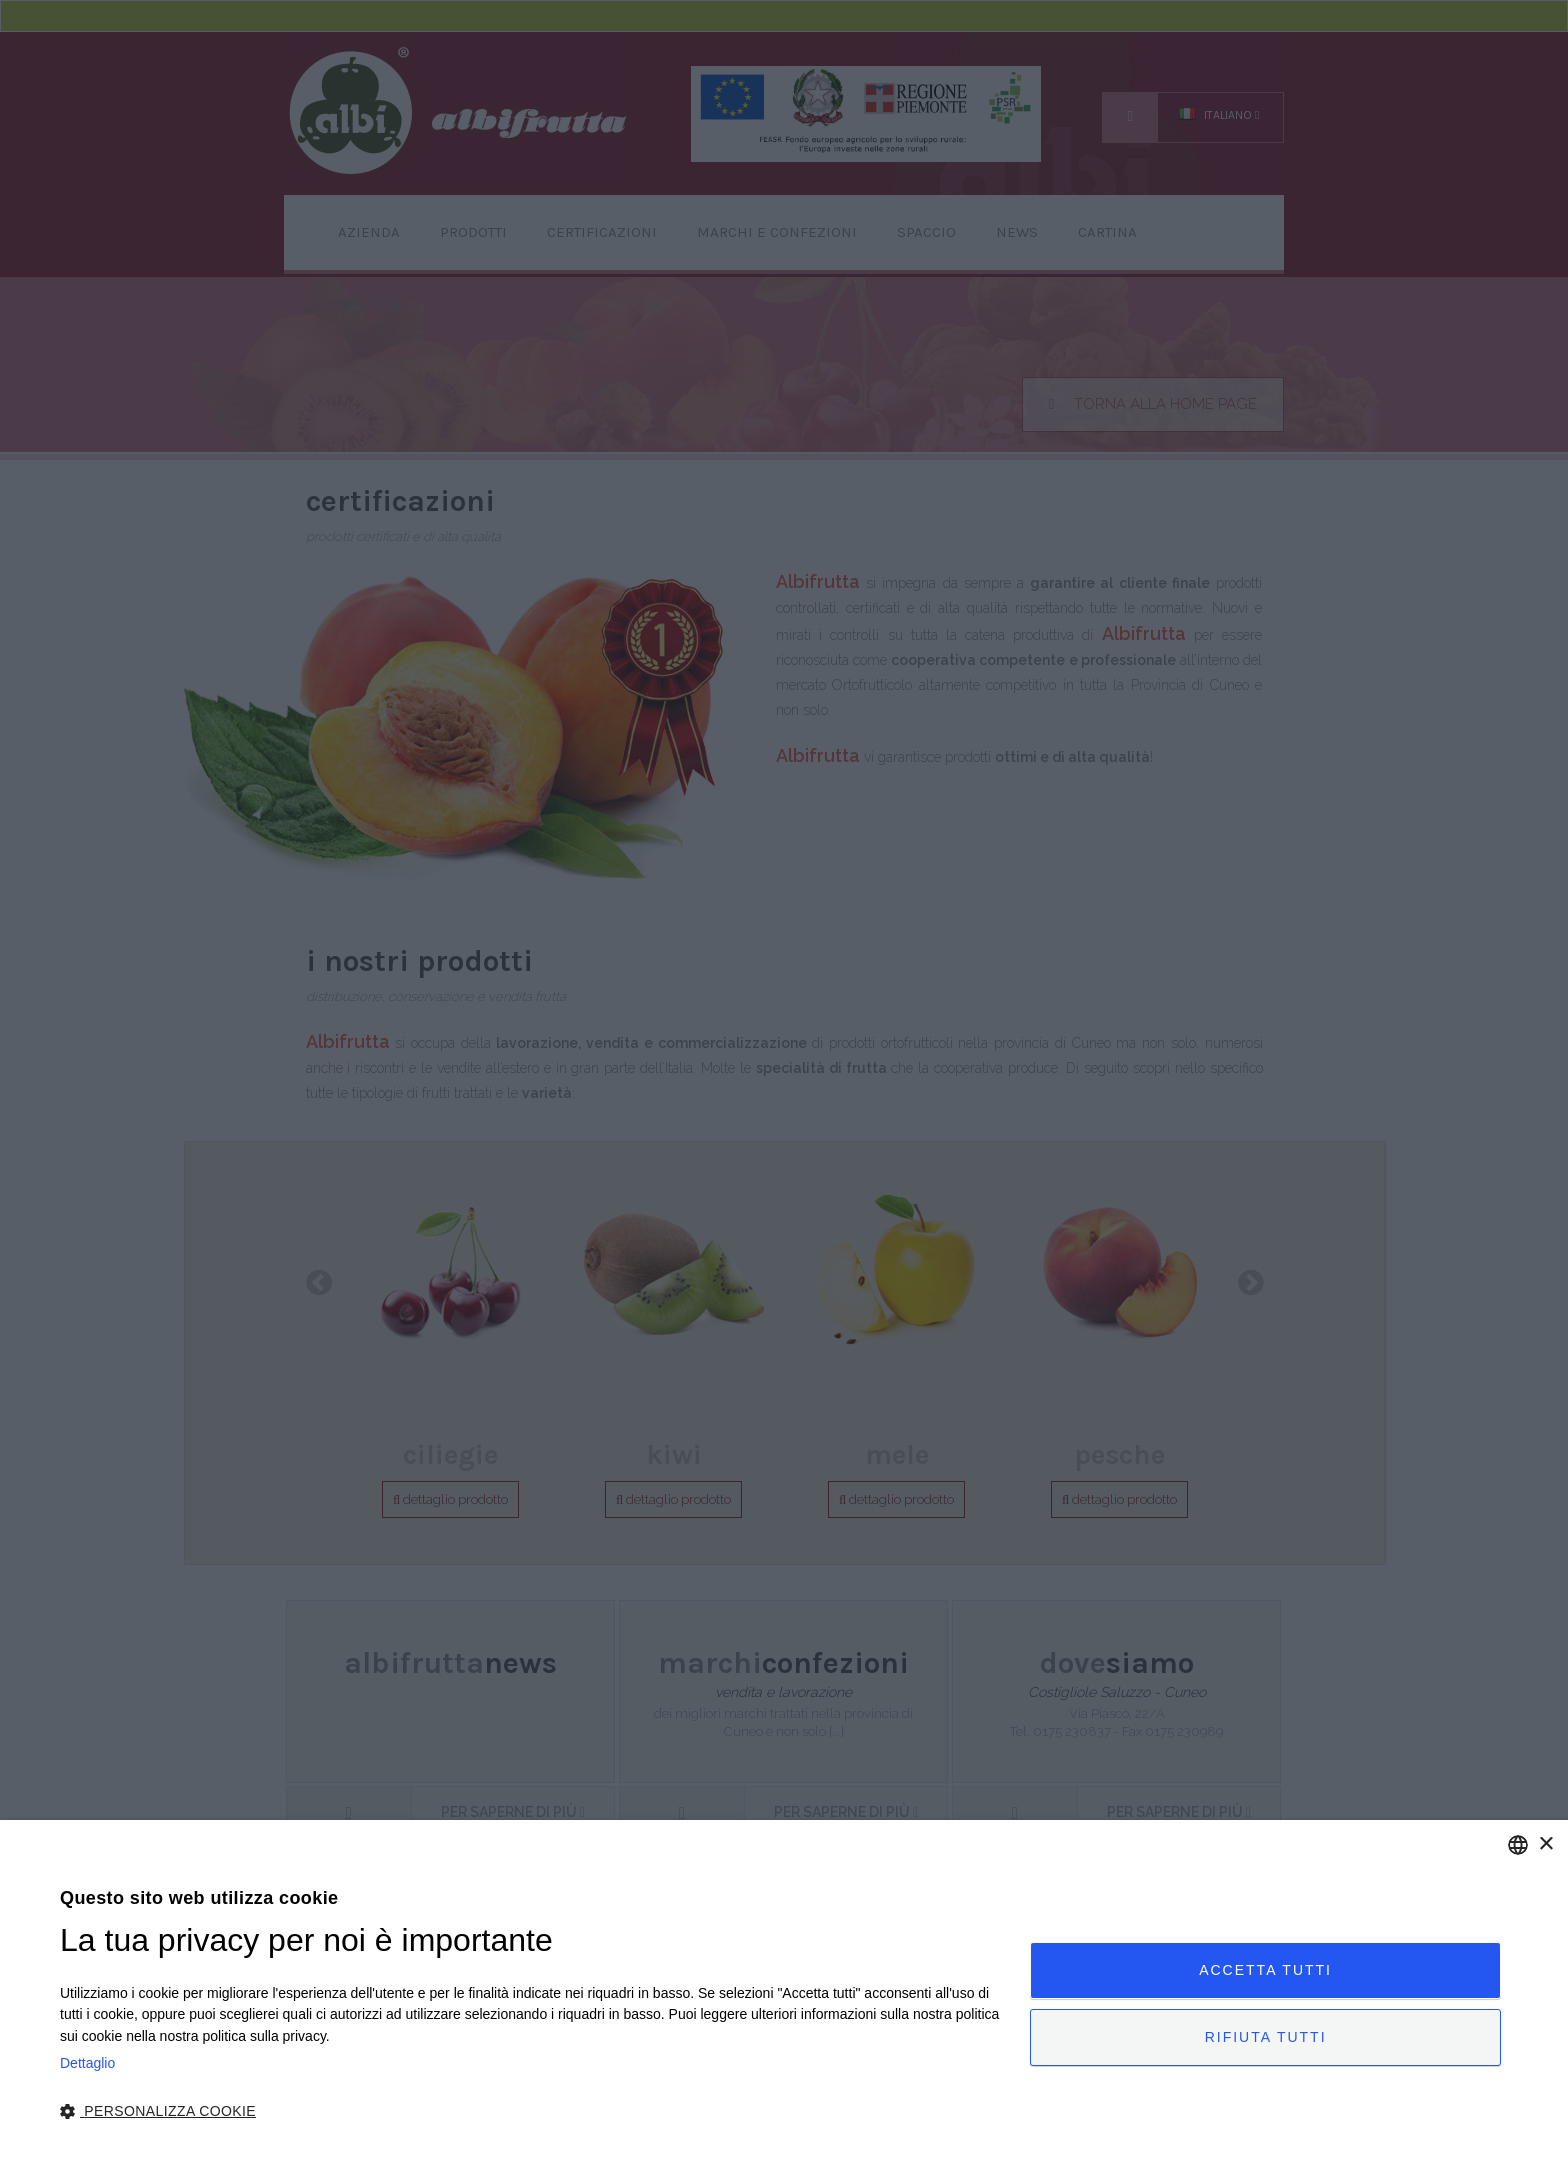 The image size is (1568, 2168). Describe the element at coordinates (1266, 2037) in the screenshot. I see `Rifiuta tutti [button]` at that location.